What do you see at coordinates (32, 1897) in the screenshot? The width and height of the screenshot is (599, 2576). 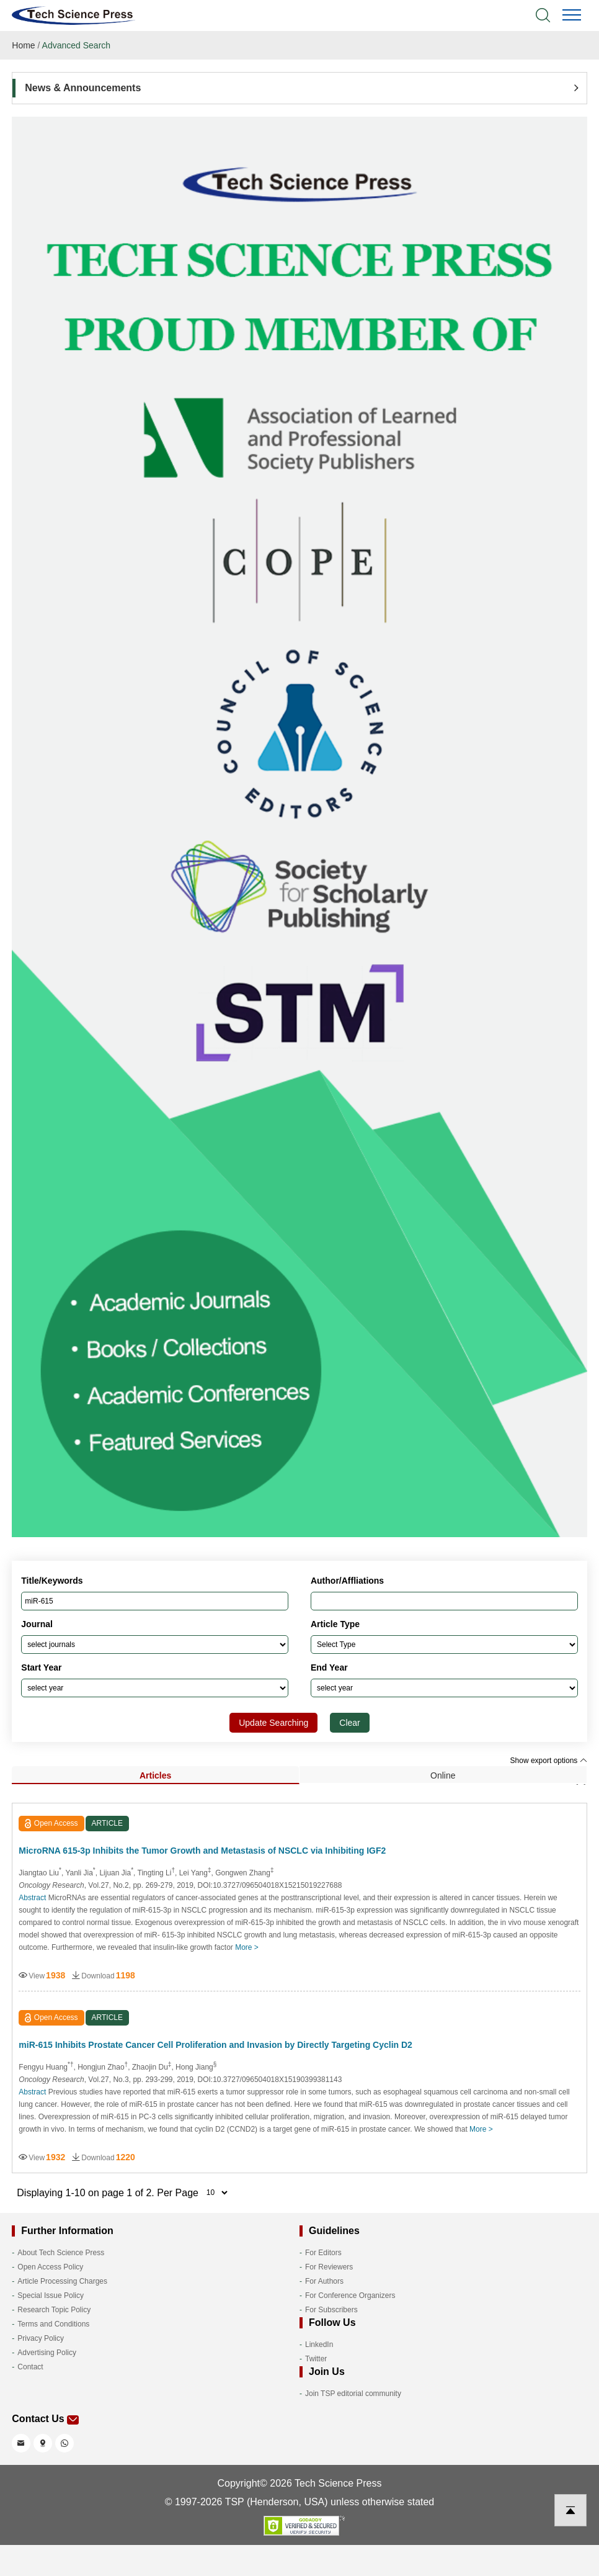 I see `Abstract` at bounding box center [32, 1897].